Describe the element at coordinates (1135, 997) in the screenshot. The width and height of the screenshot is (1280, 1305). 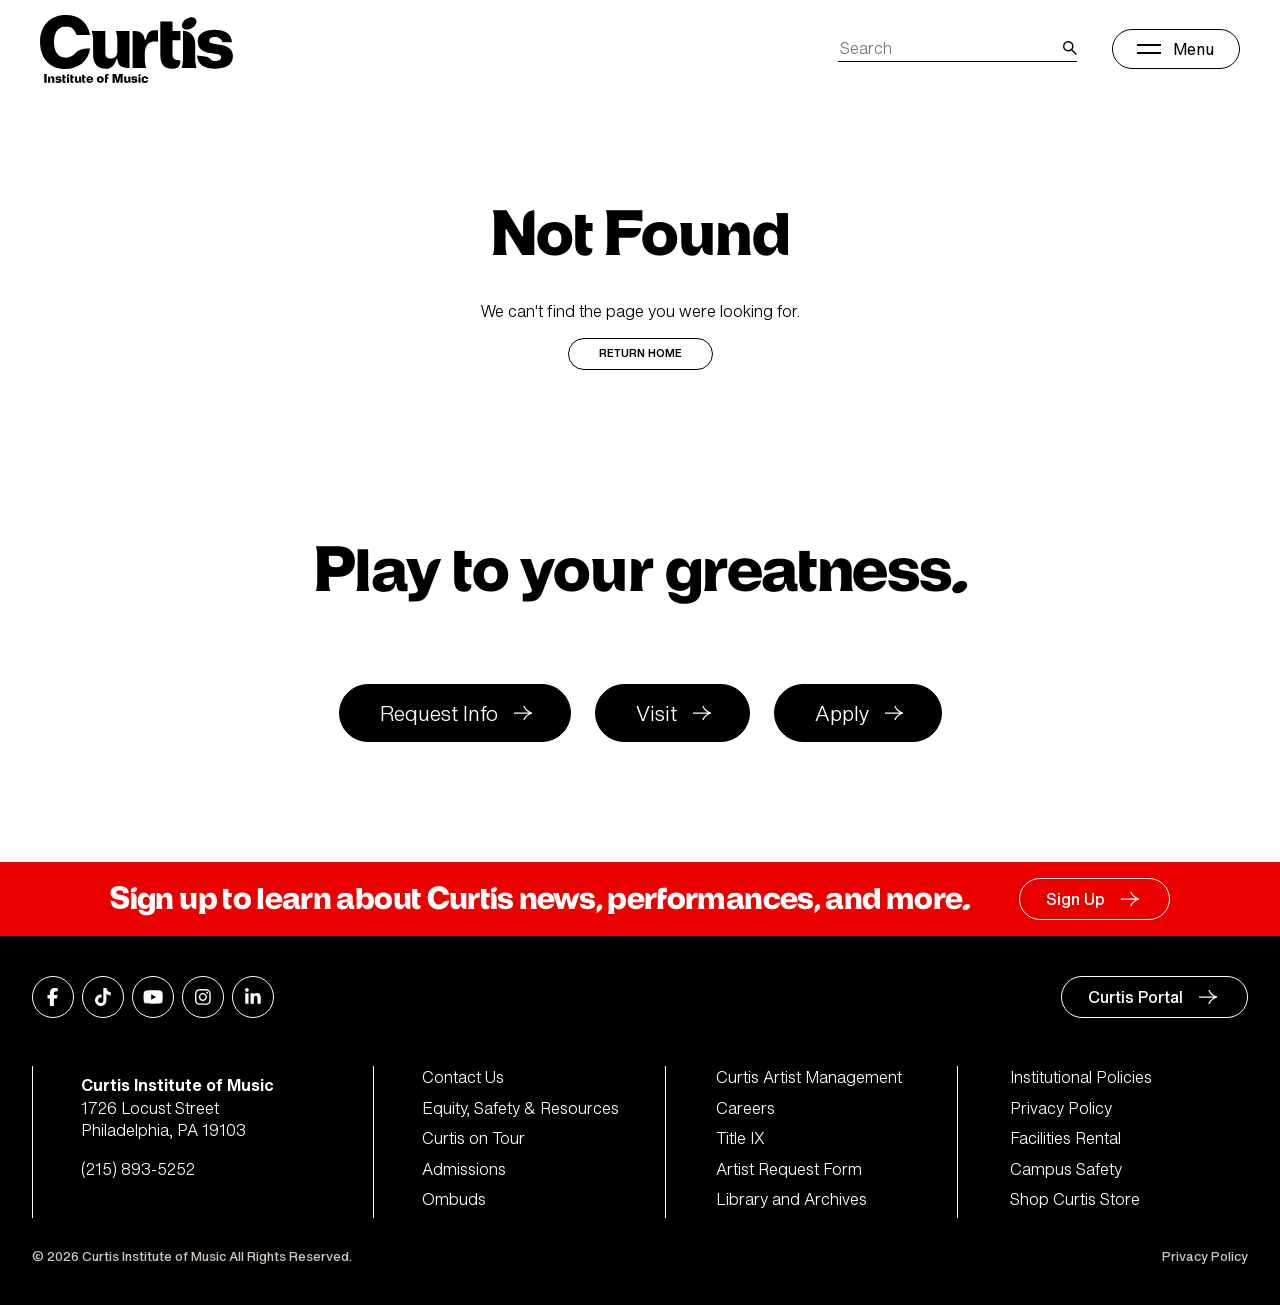
I see `Curtis Portal` at that location.